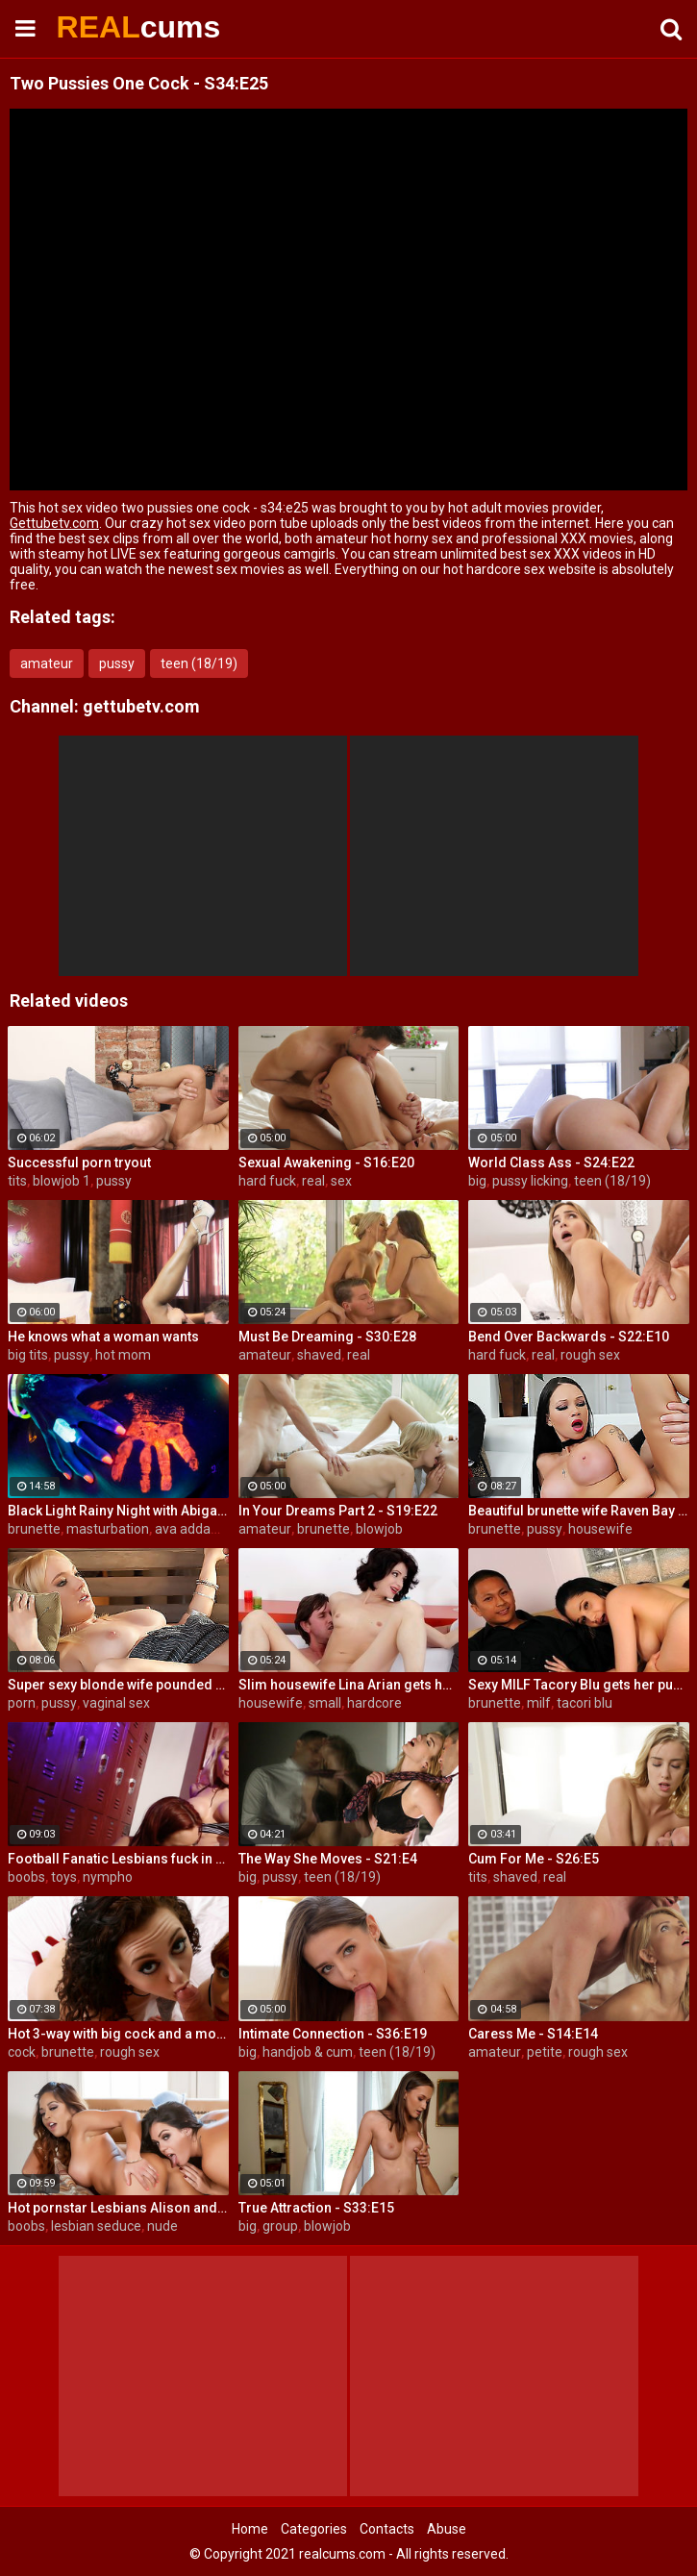 This screenshot has height=2576, width=697. I want to click on ava addams, so click(192, 1529).